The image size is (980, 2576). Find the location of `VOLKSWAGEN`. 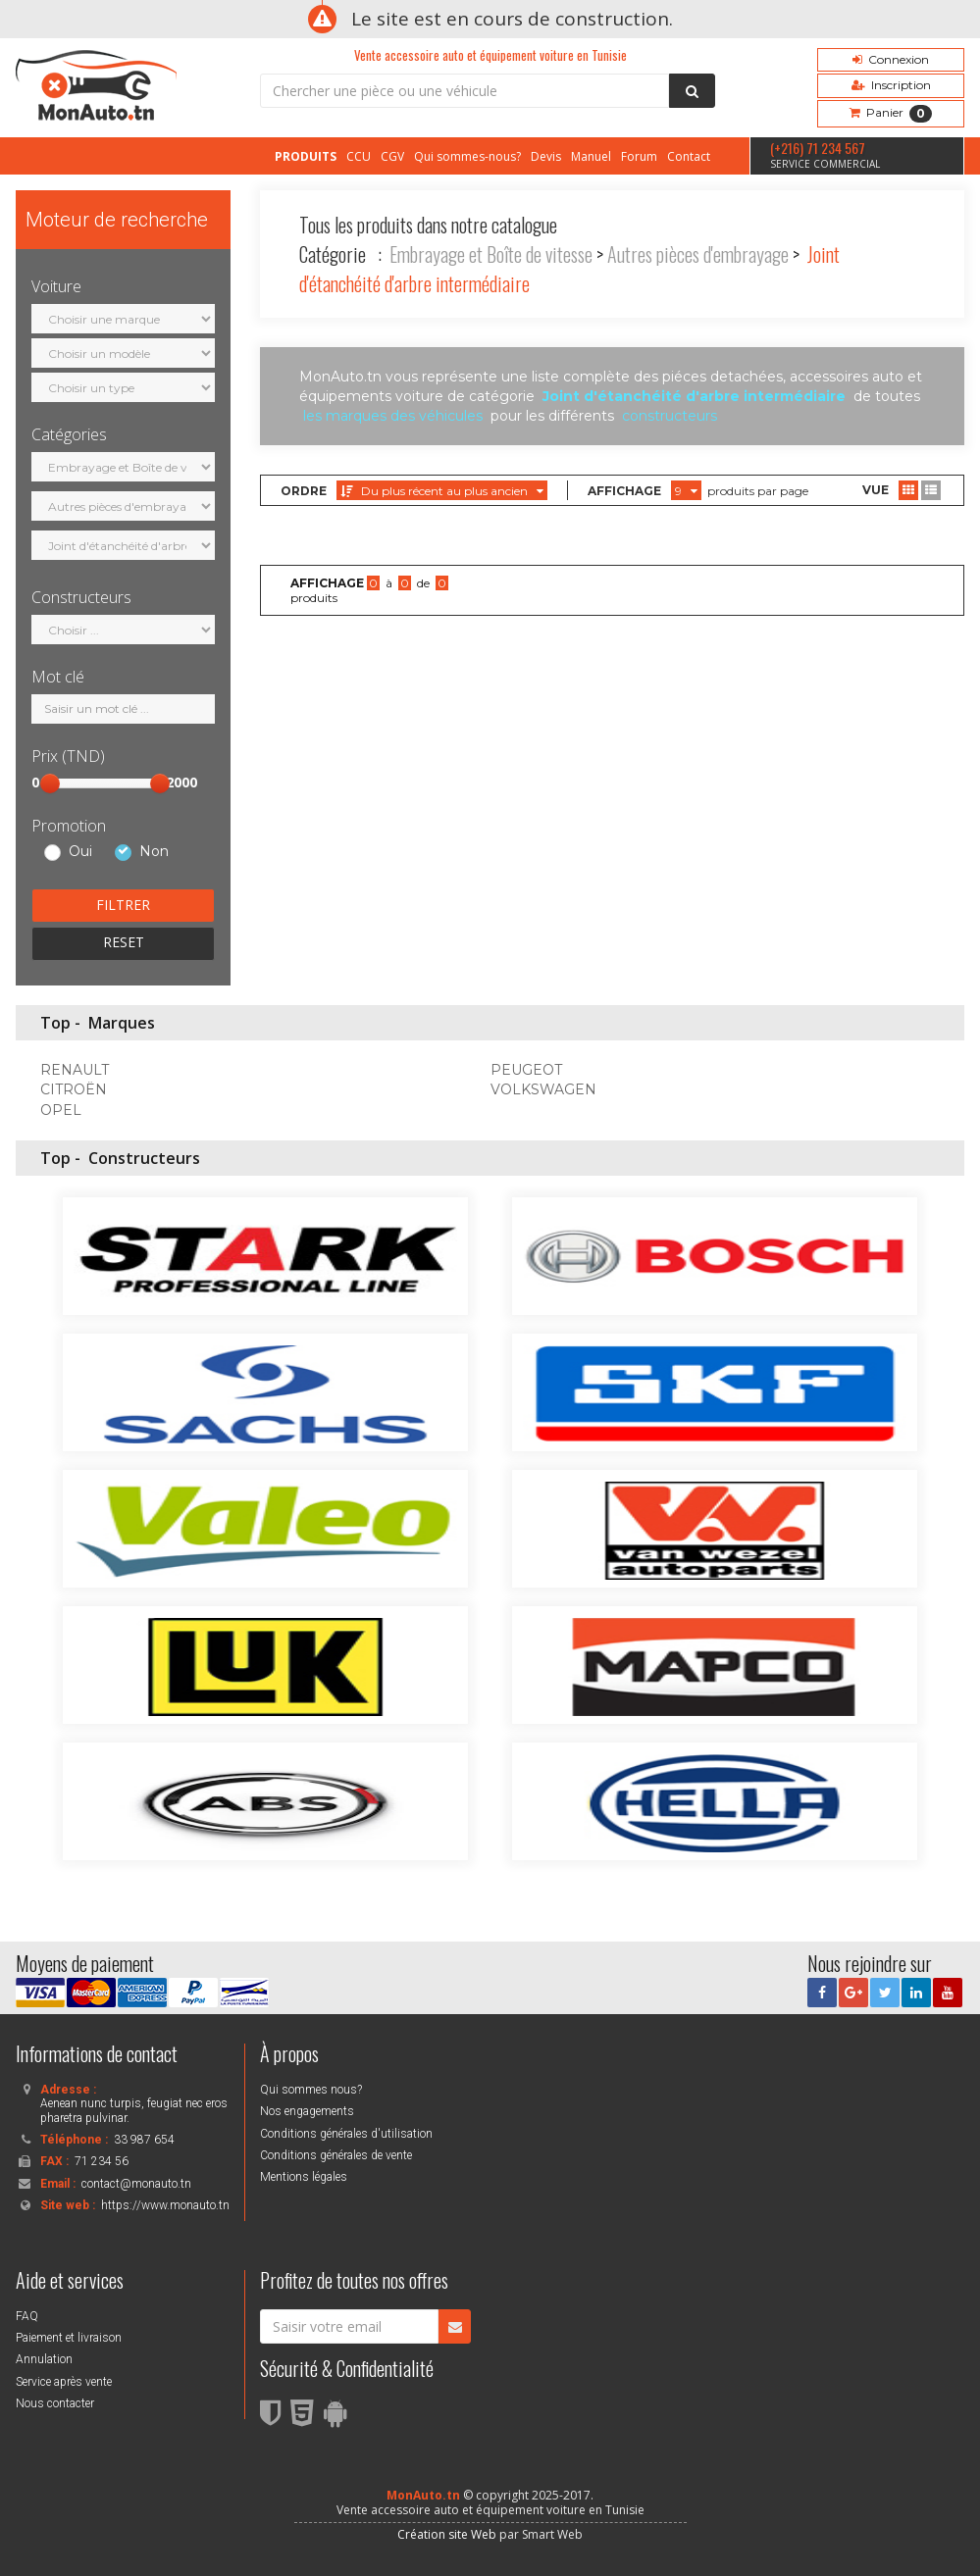

VOLKSWAGEN is located at coordinates (543, 1089).